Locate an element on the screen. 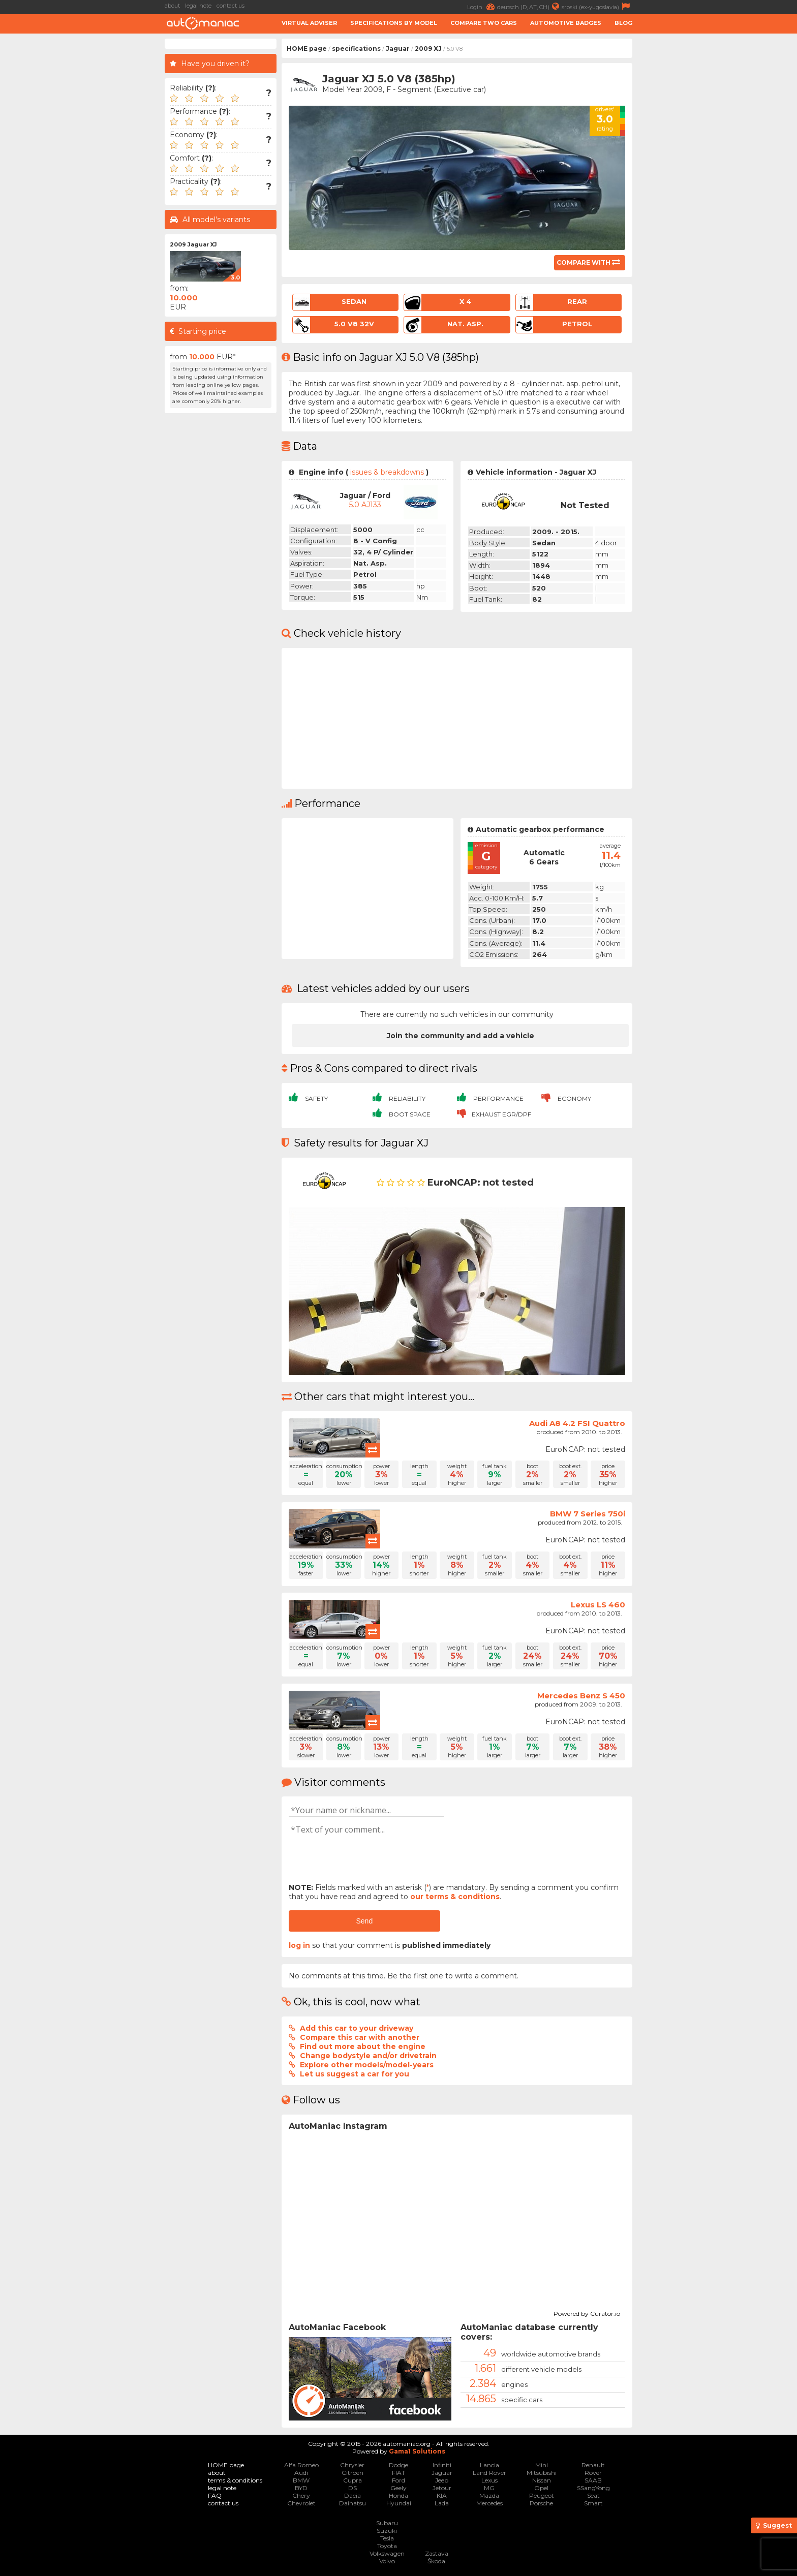 The width and height of the screenshot is (797, 2576). Lancia is located at coordinates (489, 2465).